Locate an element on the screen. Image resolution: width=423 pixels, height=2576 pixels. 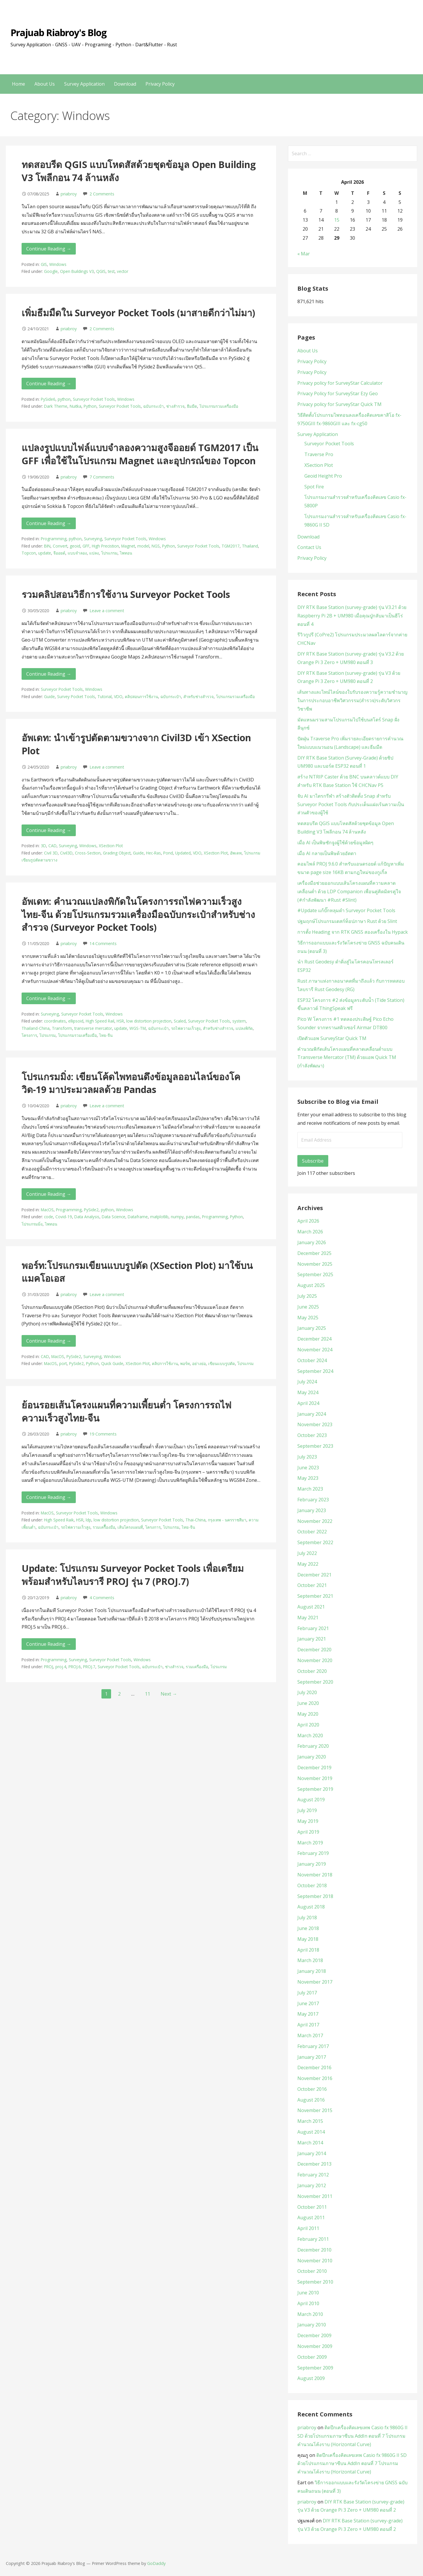
ฉบับกระเป๋า is located at coordinates (153, 406).